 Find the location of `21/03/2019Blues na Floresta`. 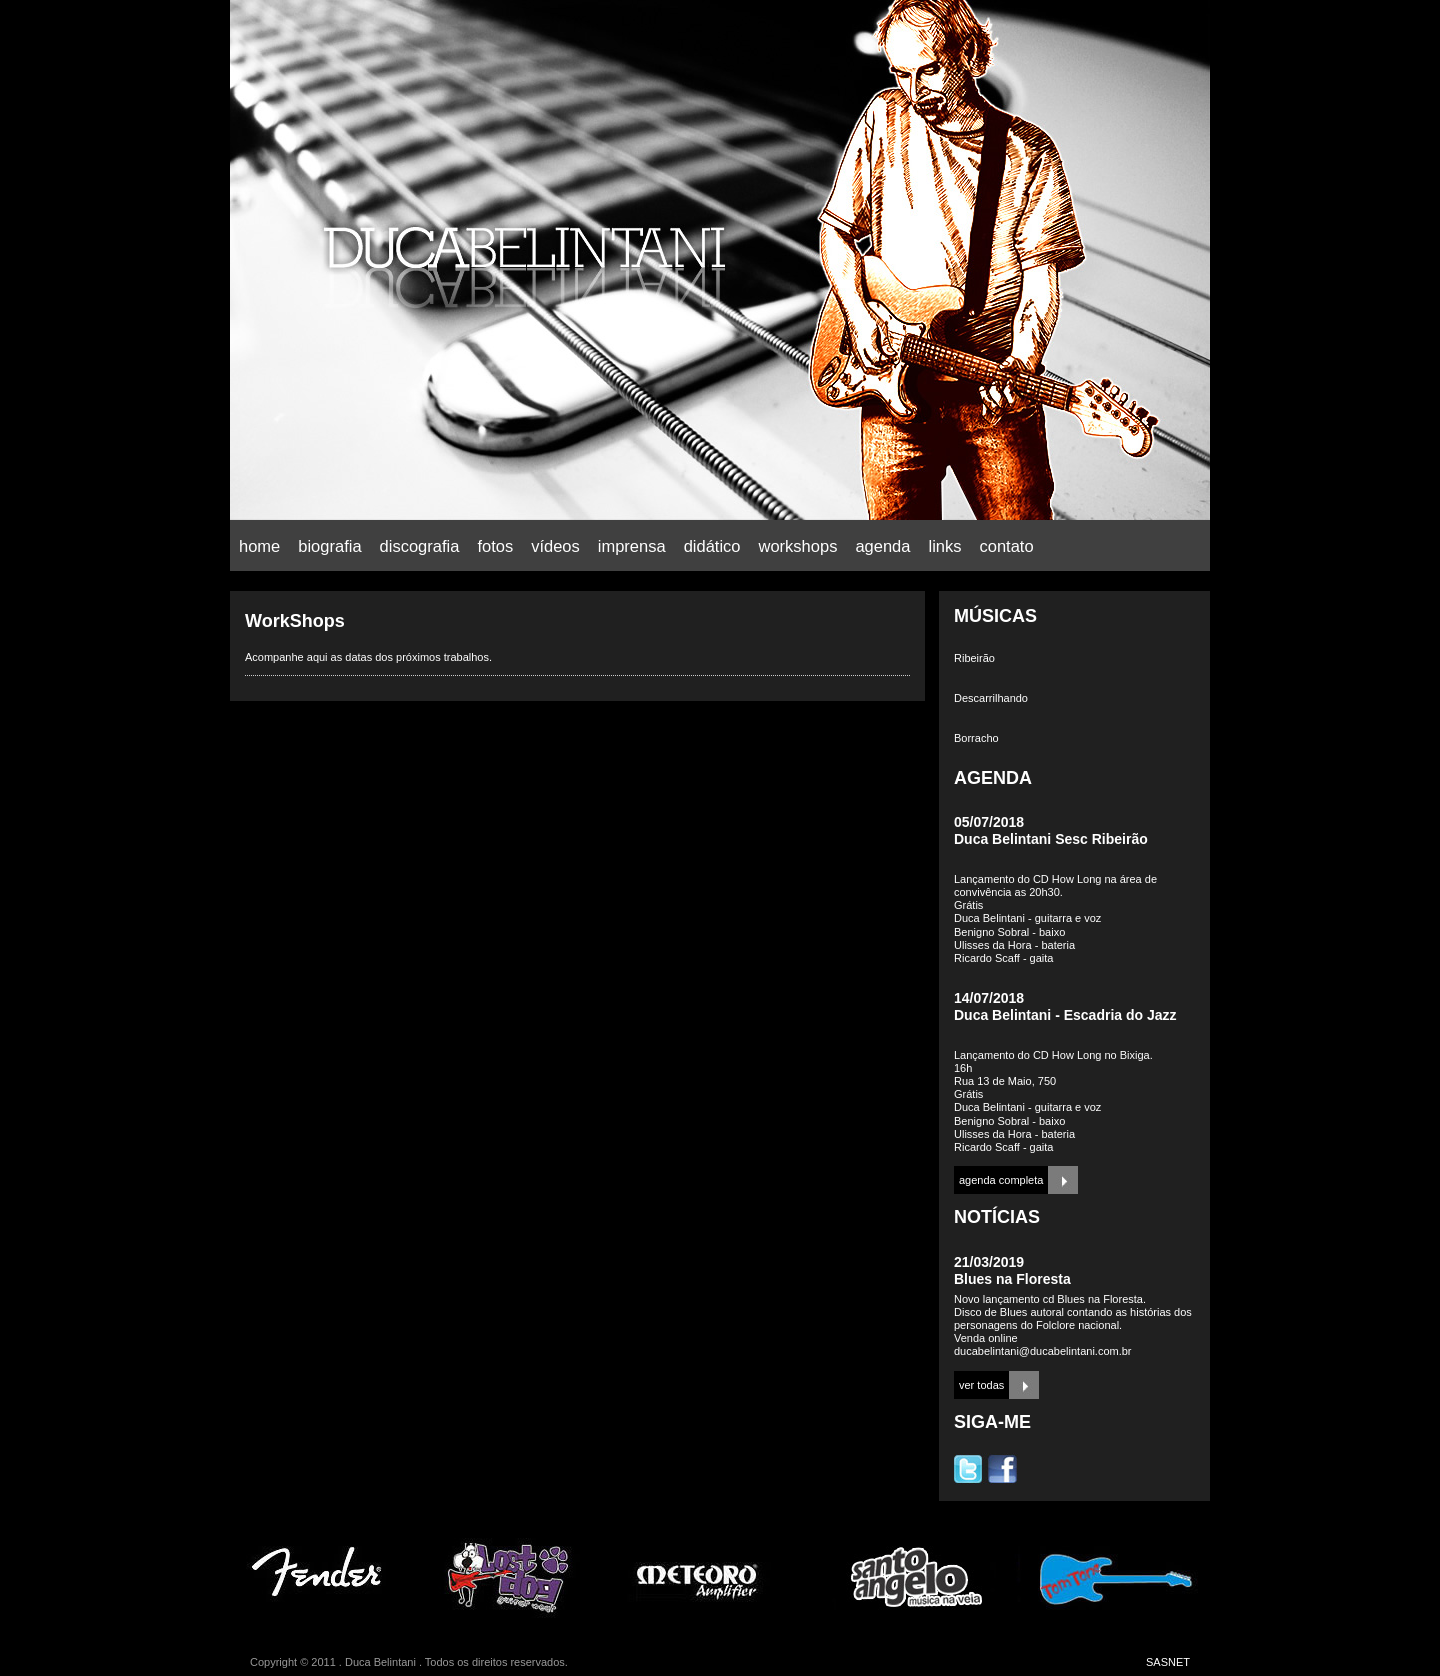

21/03/2019Blues na Floresta is located at coordinates (1012, 1270).